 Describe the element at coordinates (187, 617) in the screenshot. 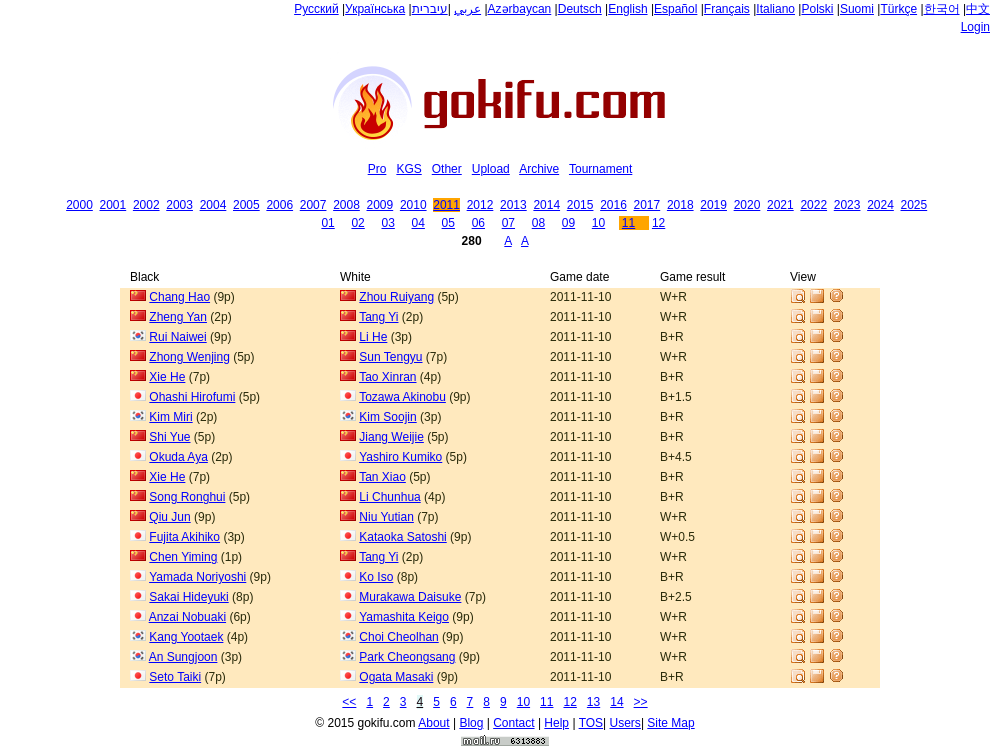

I see `Anzai Nobuaki` at that location.